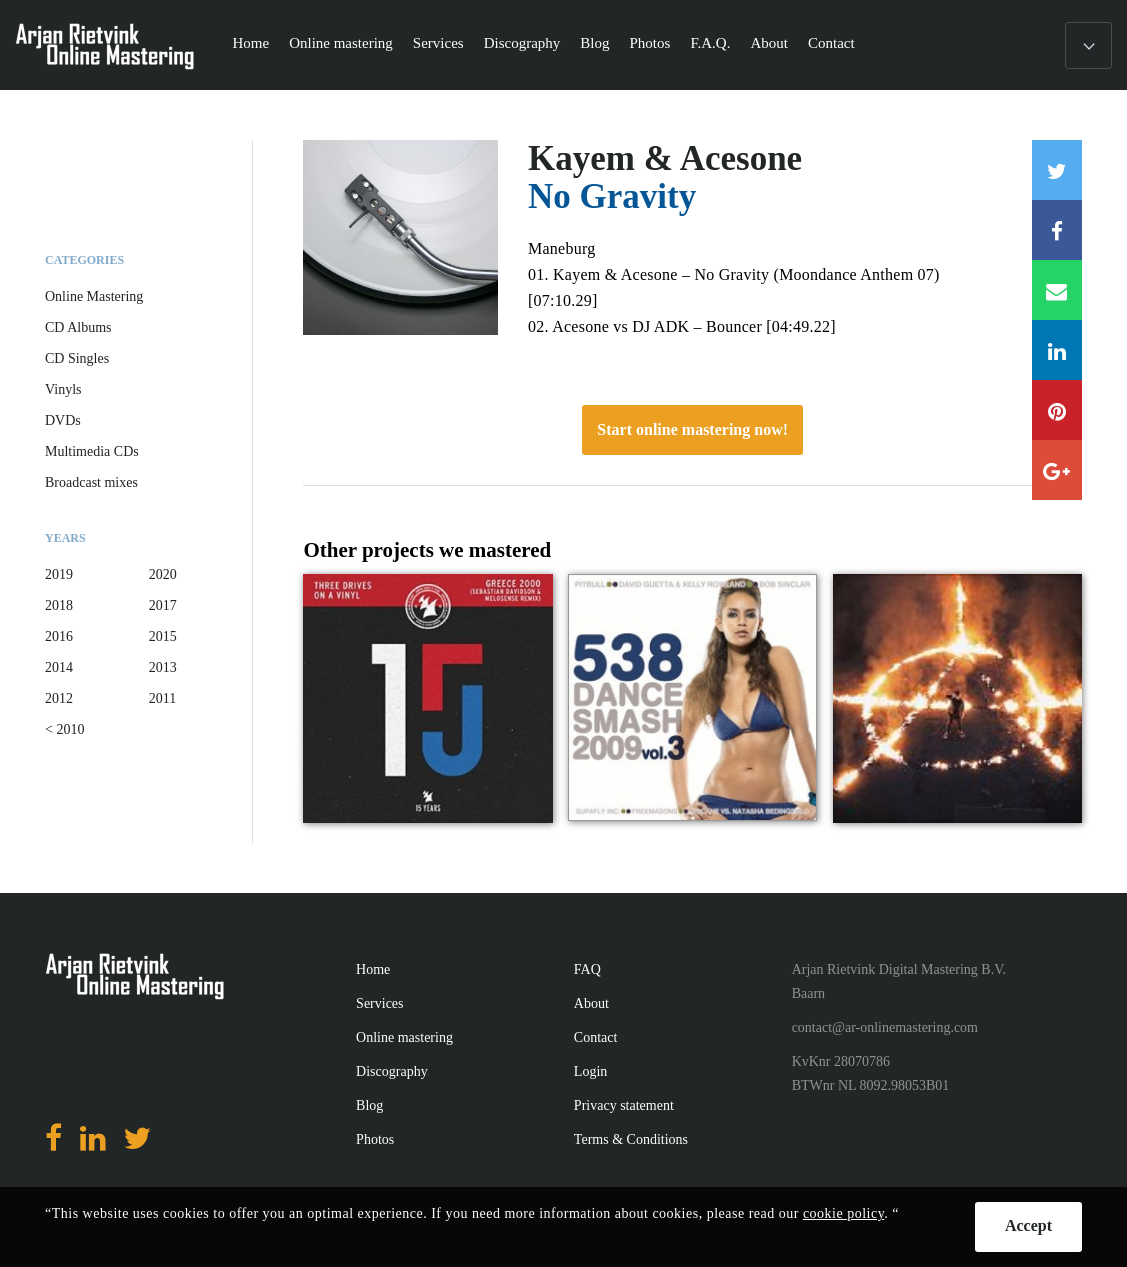  Describe the element at coordinates (162, 698) in the screenshot. I see `2011` at that location.